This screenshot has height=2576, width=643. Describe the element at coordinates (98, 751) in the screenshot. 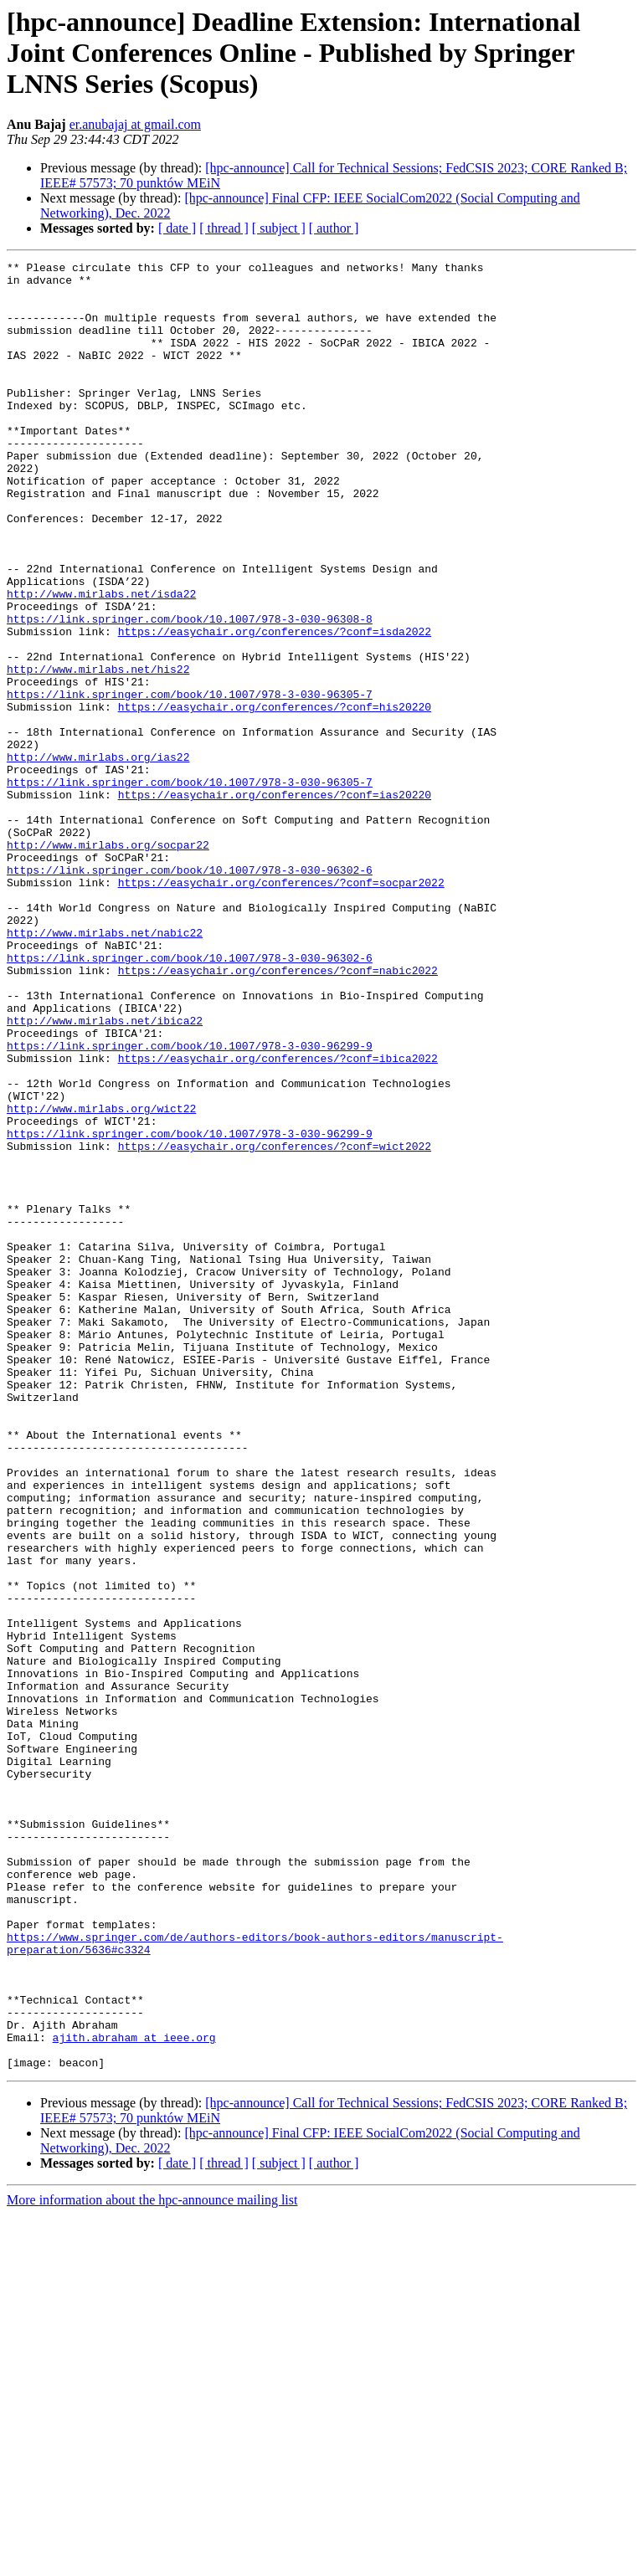

I see `http://www.mirlabs.net/his22` at that location.